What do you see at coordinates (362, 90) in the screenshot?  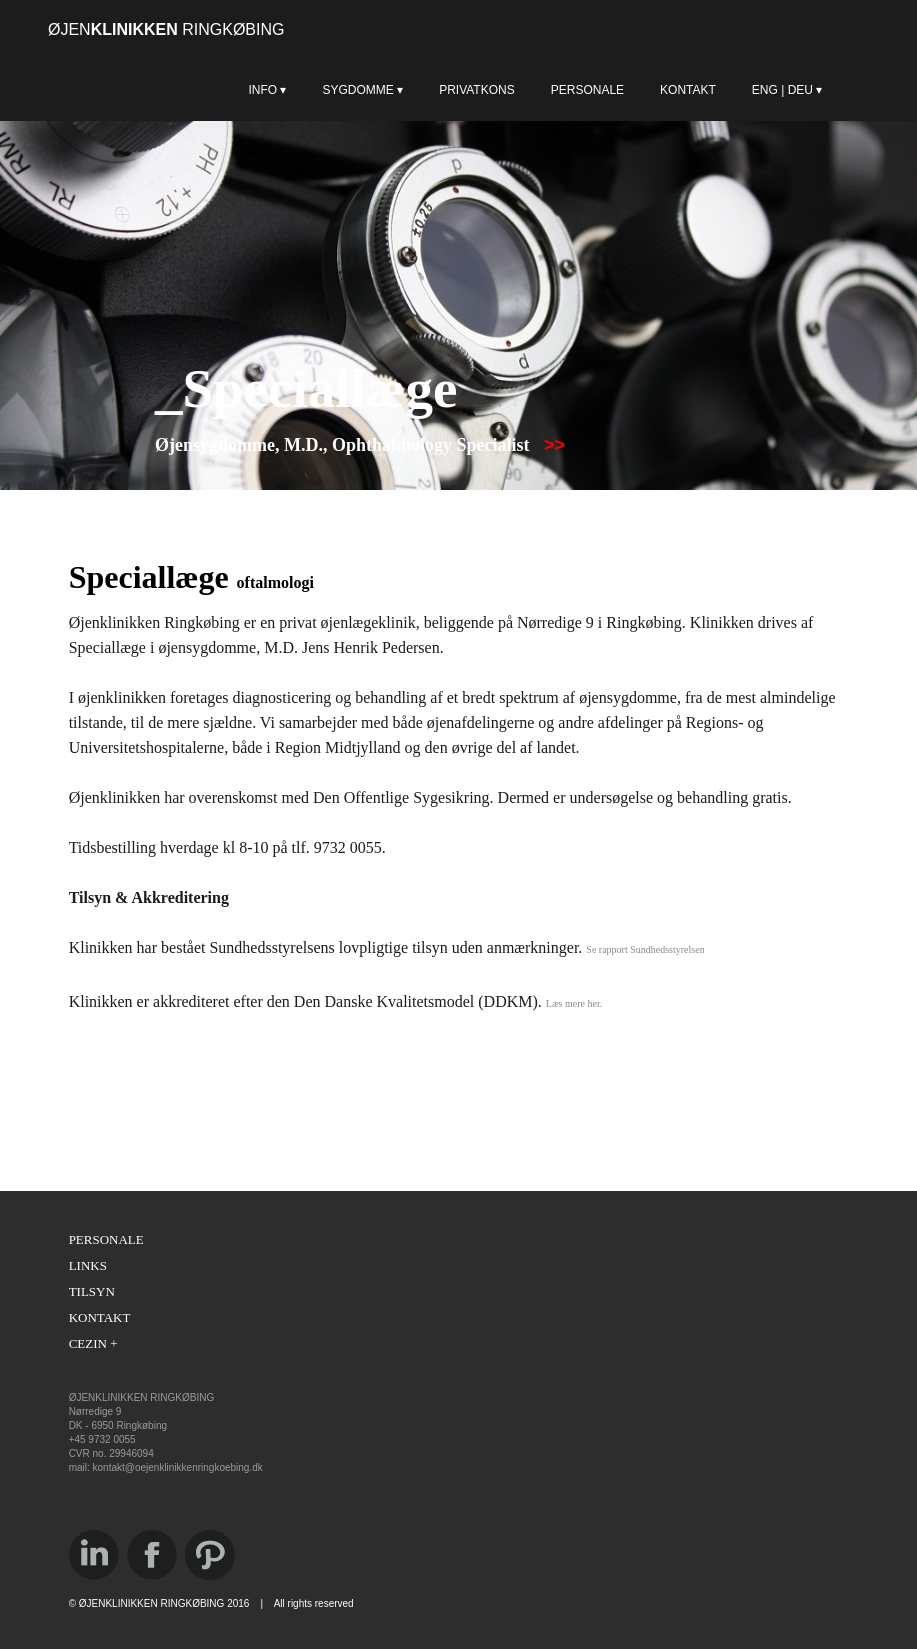 I see `SYGDOMME ▾` at bounding box center [362, 90].